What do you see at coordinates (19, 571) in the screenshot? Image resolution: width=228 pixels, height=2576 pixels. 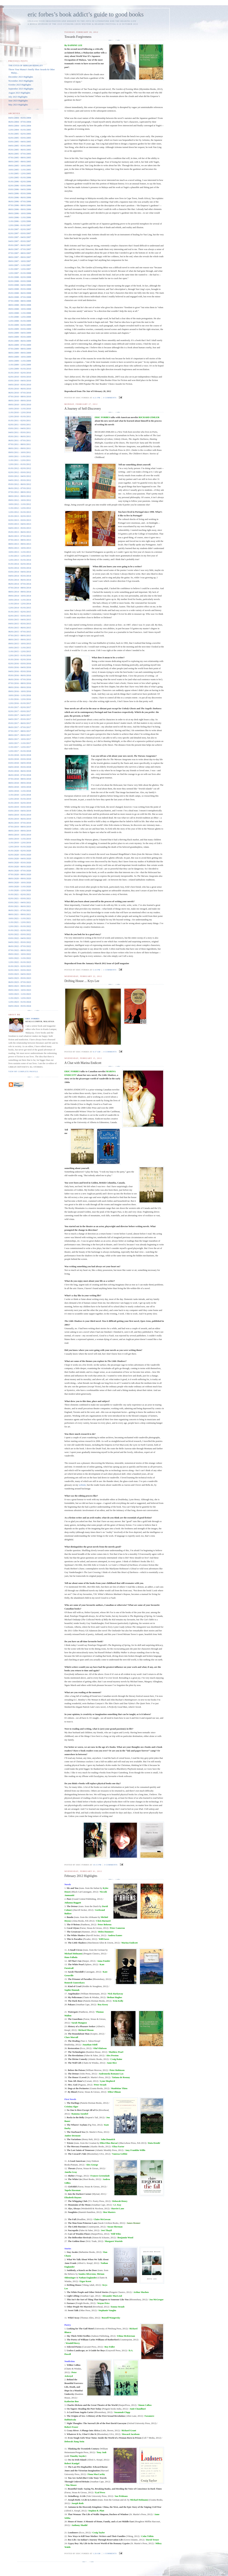 I see `03/01/2014 - 04/01/2014` at bounding box center [19, 571].